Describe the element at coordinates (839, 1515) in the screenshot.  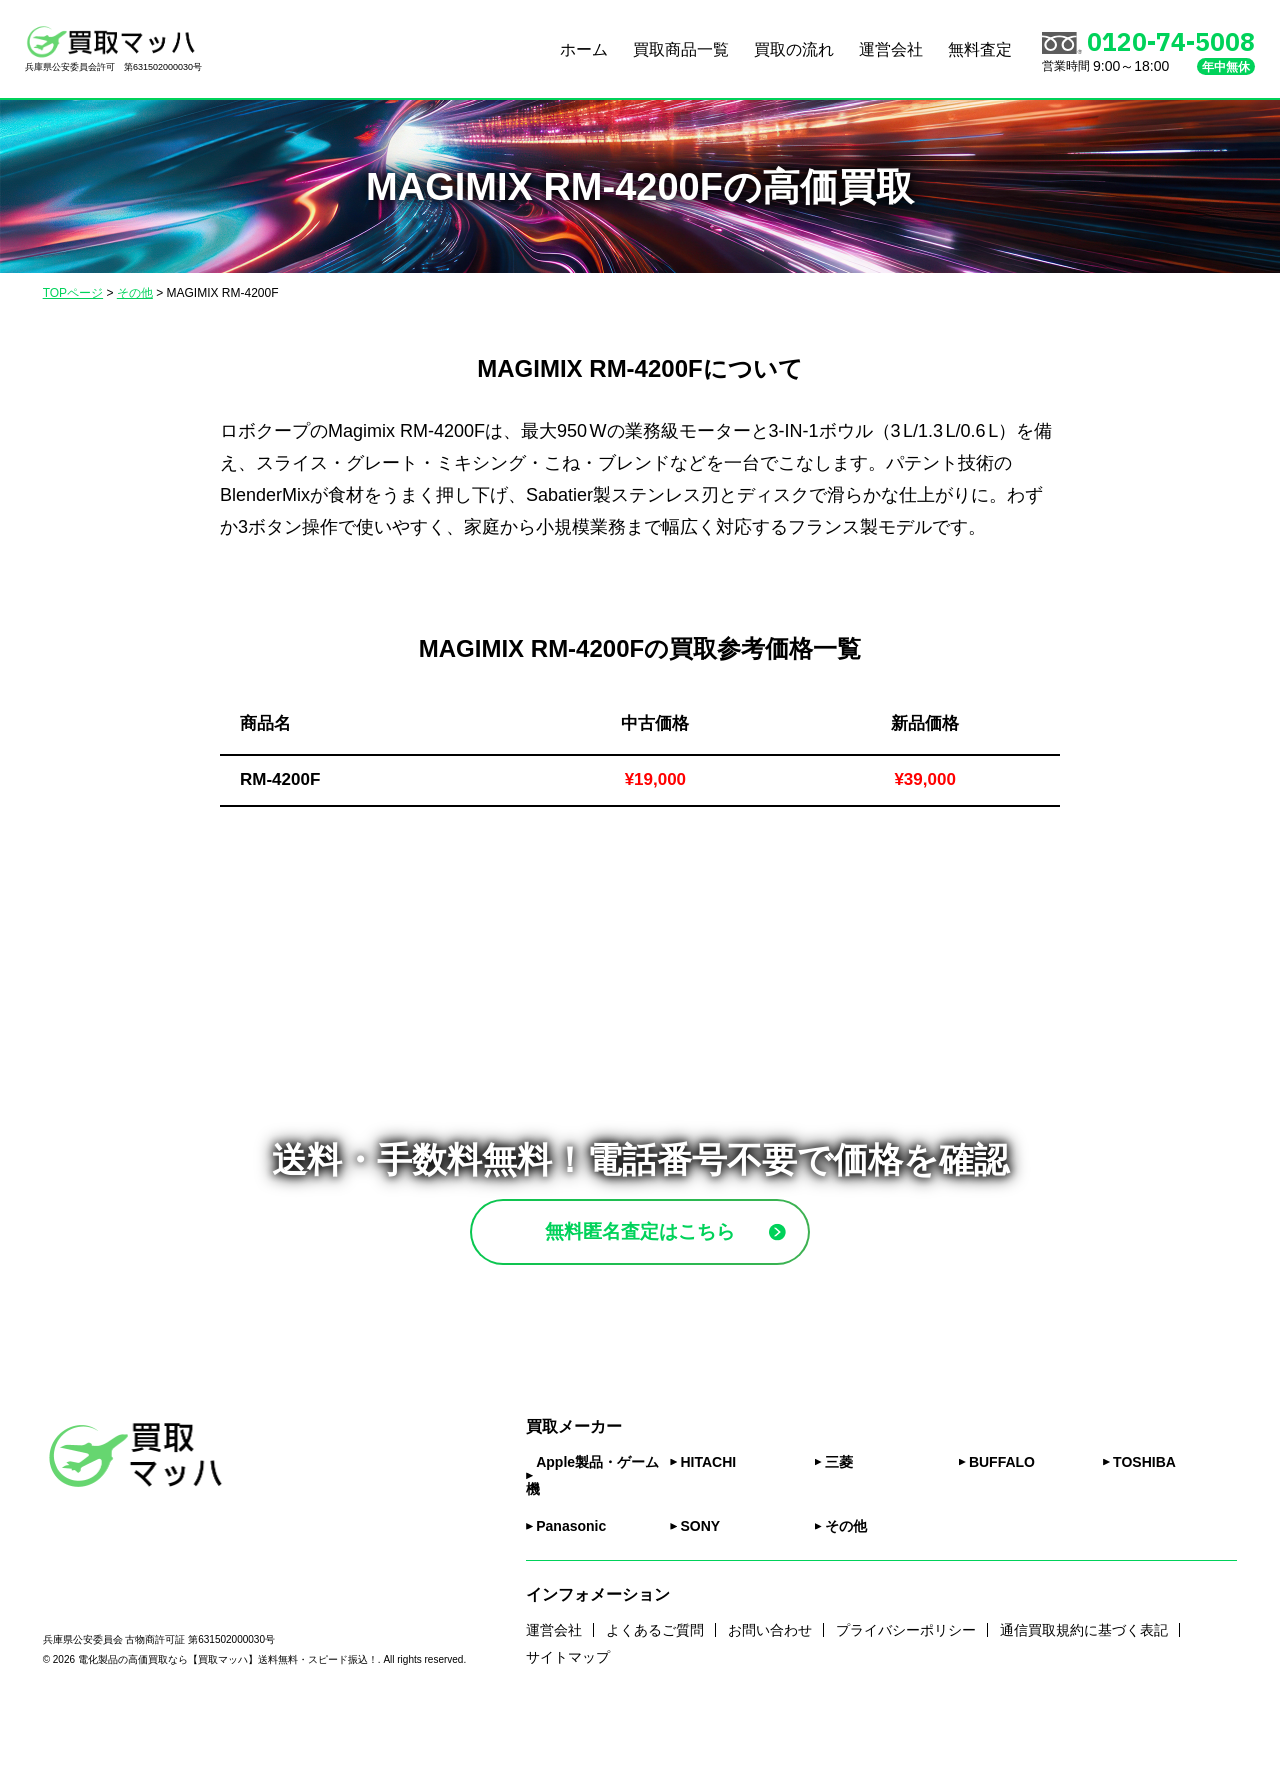
I see `三菱` at that location.